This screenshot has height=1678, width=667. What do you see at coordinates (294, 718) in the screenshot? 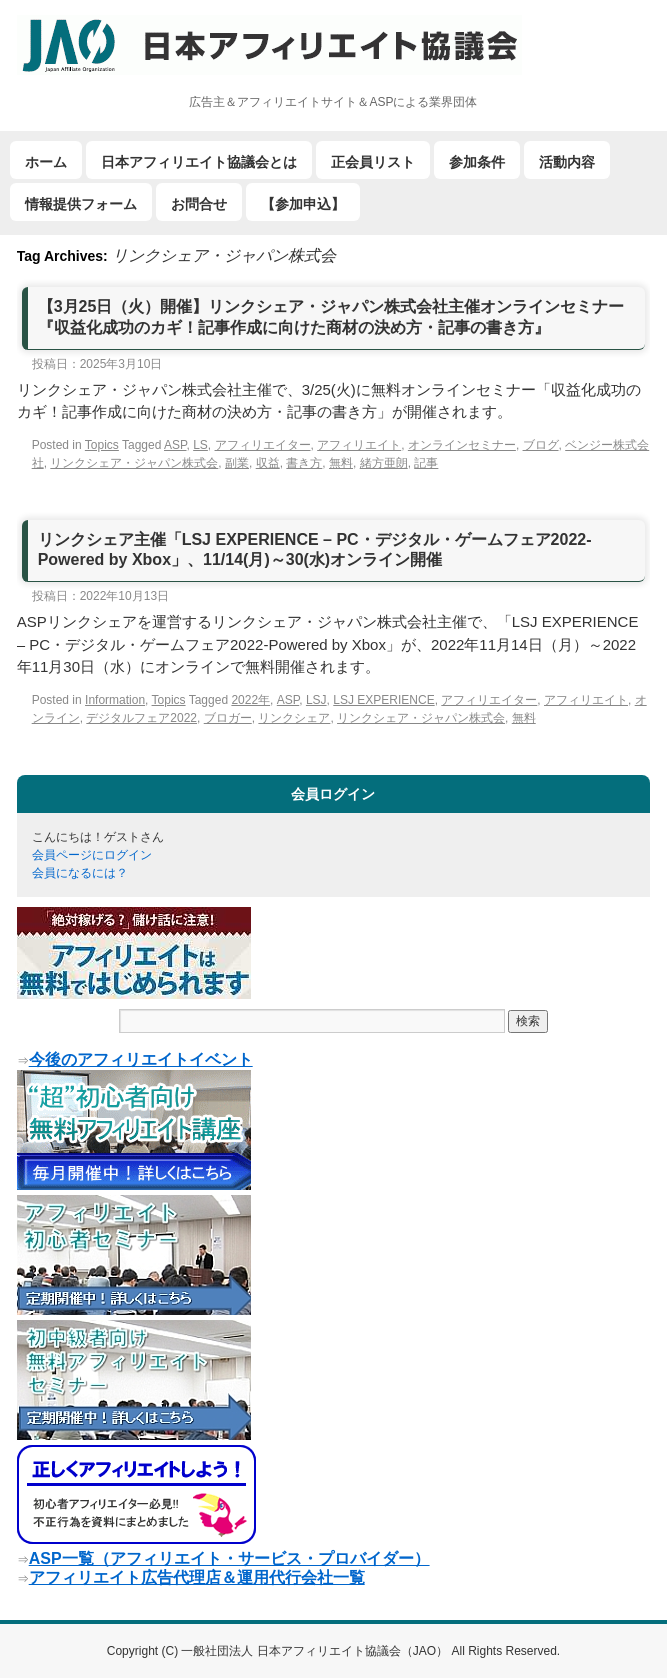
I see `リンクシェア` at bounding box center [294, 718].